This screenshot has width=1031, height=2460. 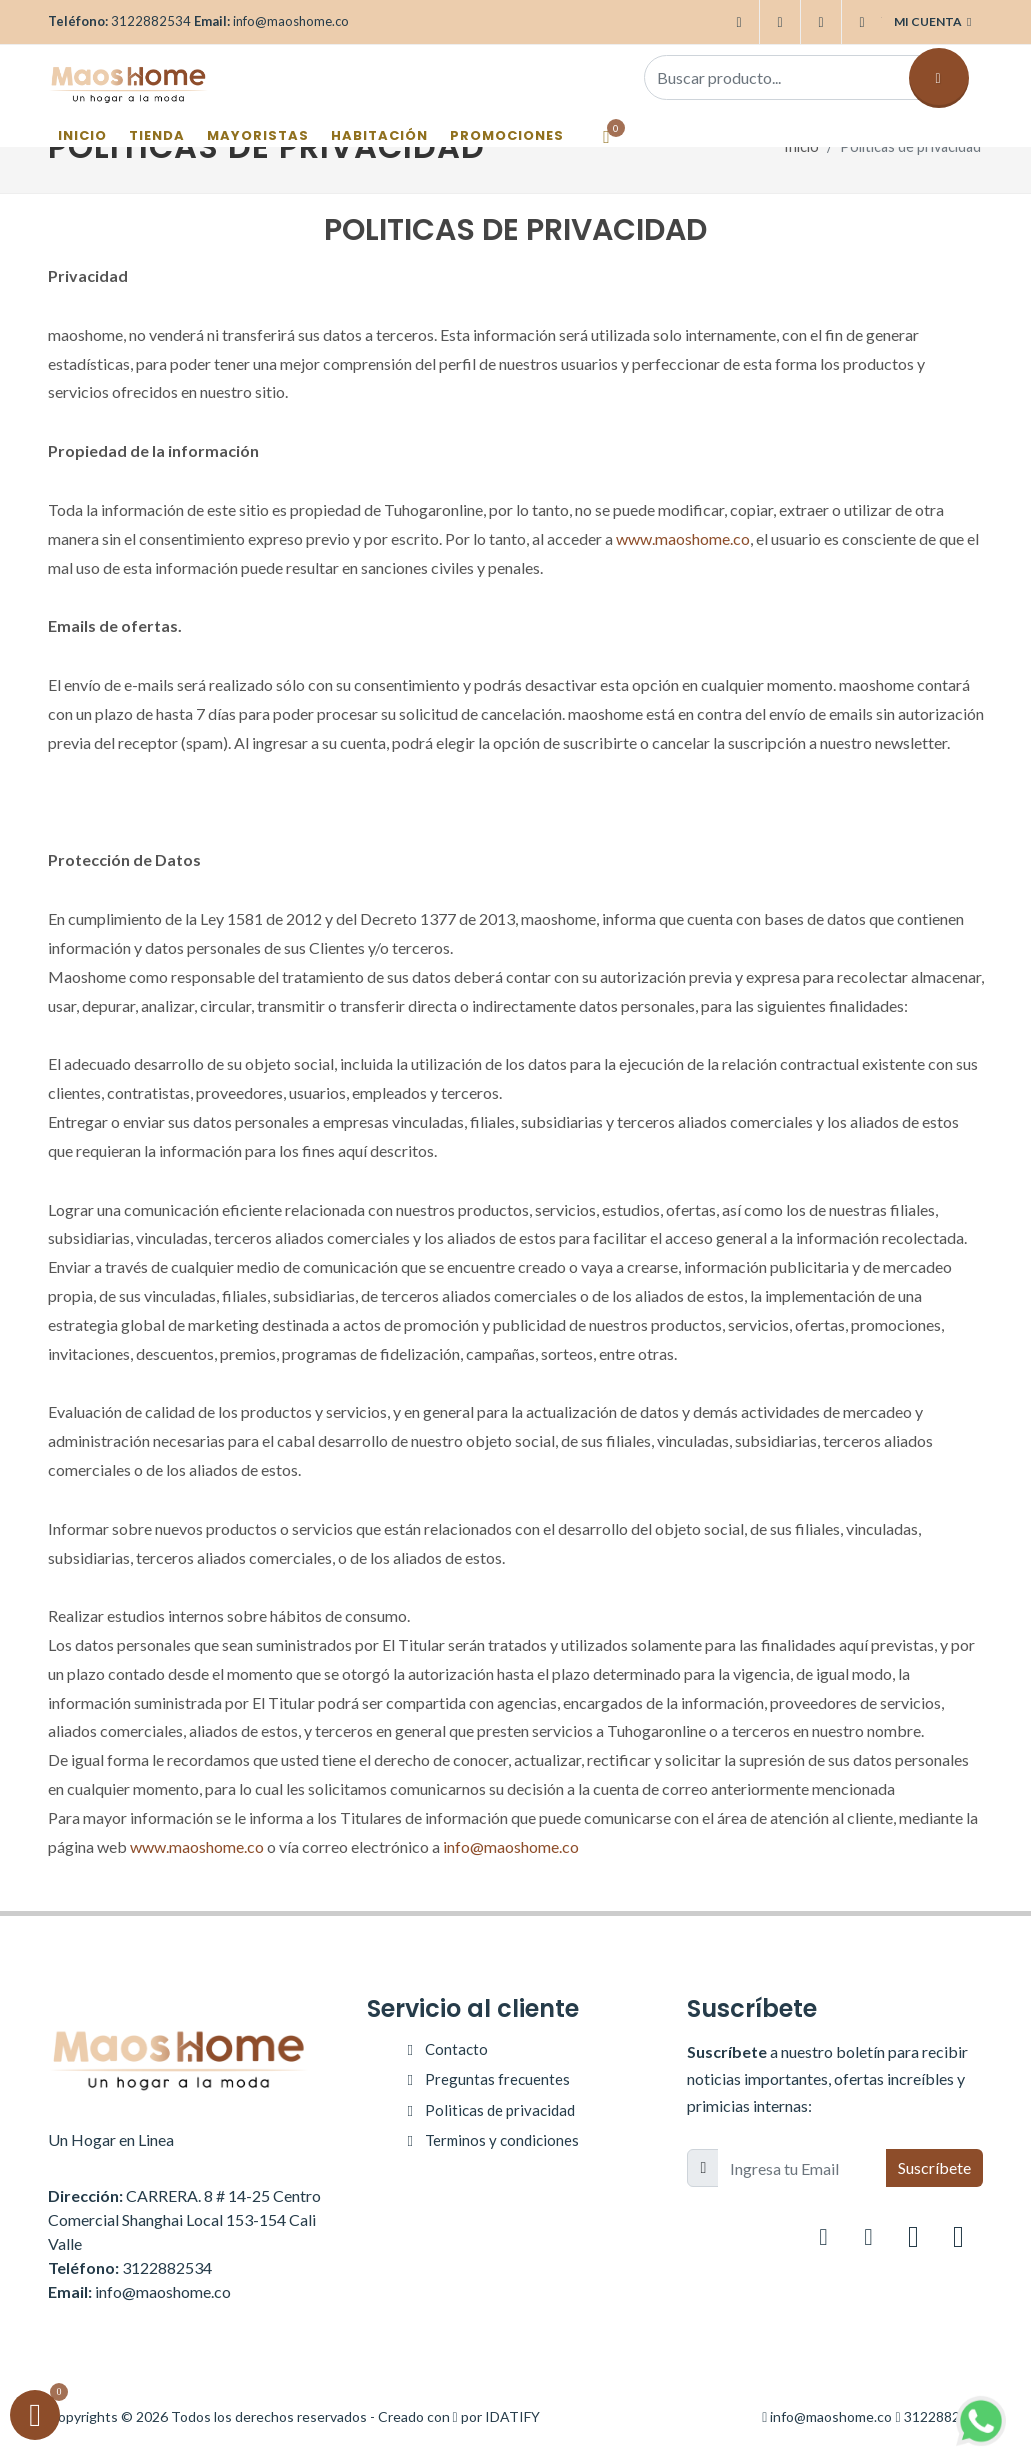 I want to click on Preguntas frecuentes, so click(x=497, y=2079).